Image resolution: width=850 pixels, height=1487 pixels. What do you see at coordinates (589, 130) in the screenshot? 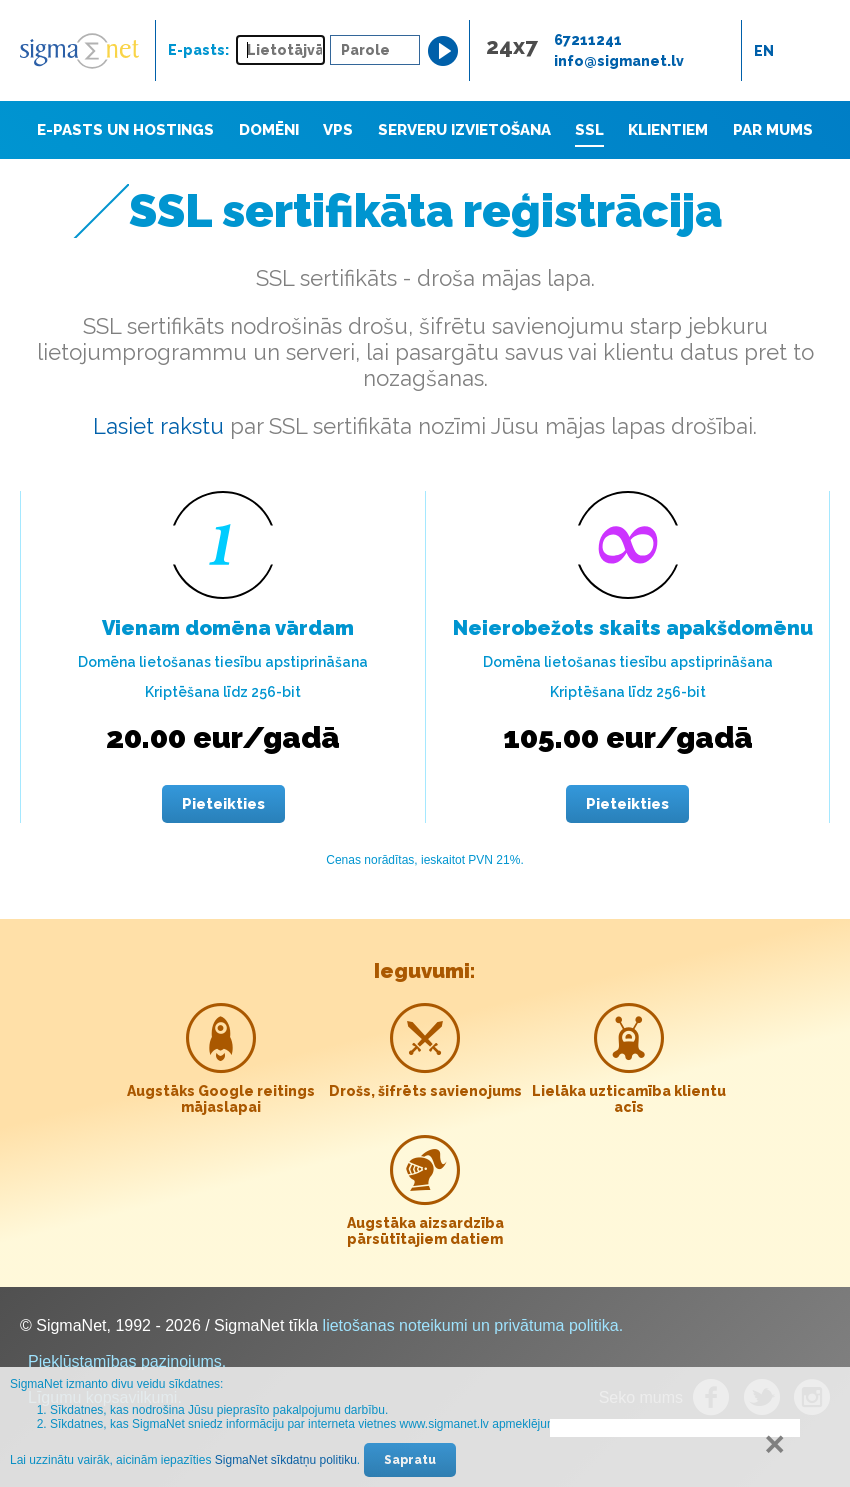
I see `SSL` at bounding box center [589, 130].